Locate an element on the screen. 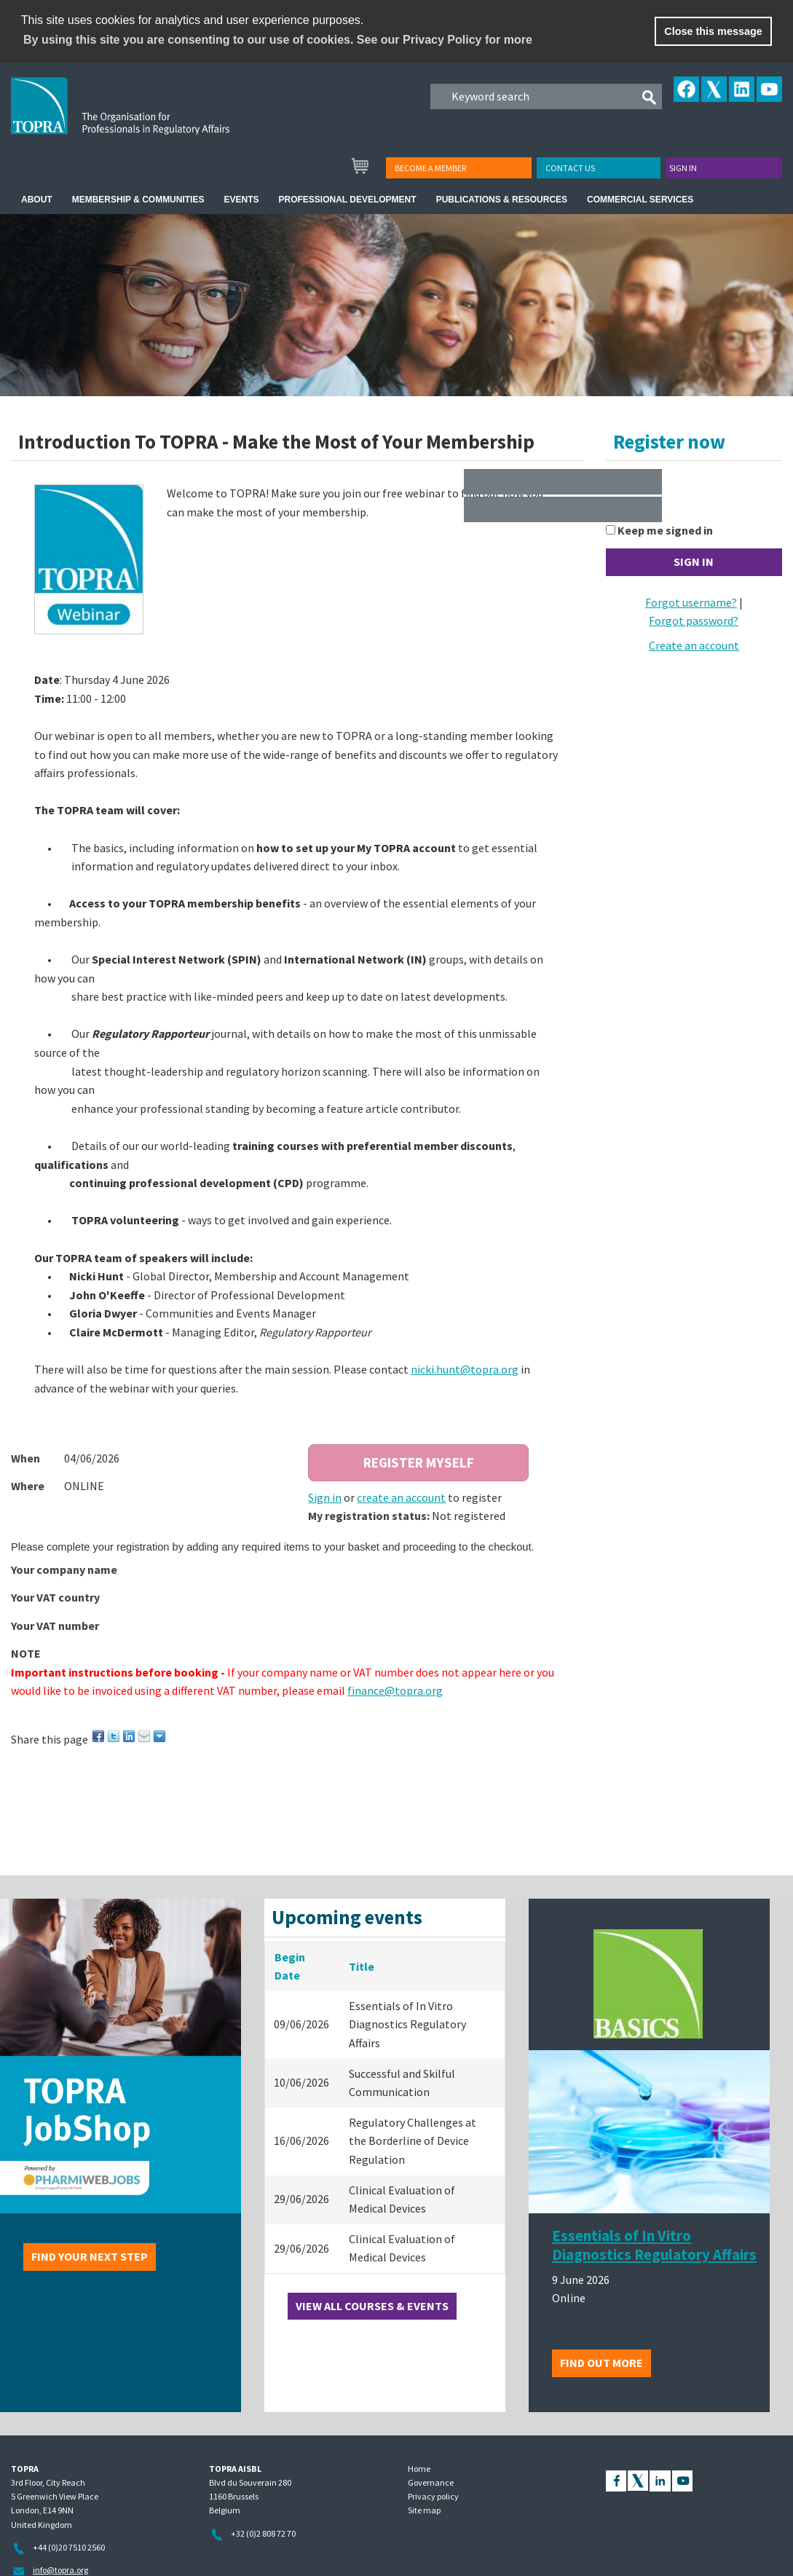 The width and height of the screenshot is (793, 2576). Close this message [button] is located at coordinates (713, 31).